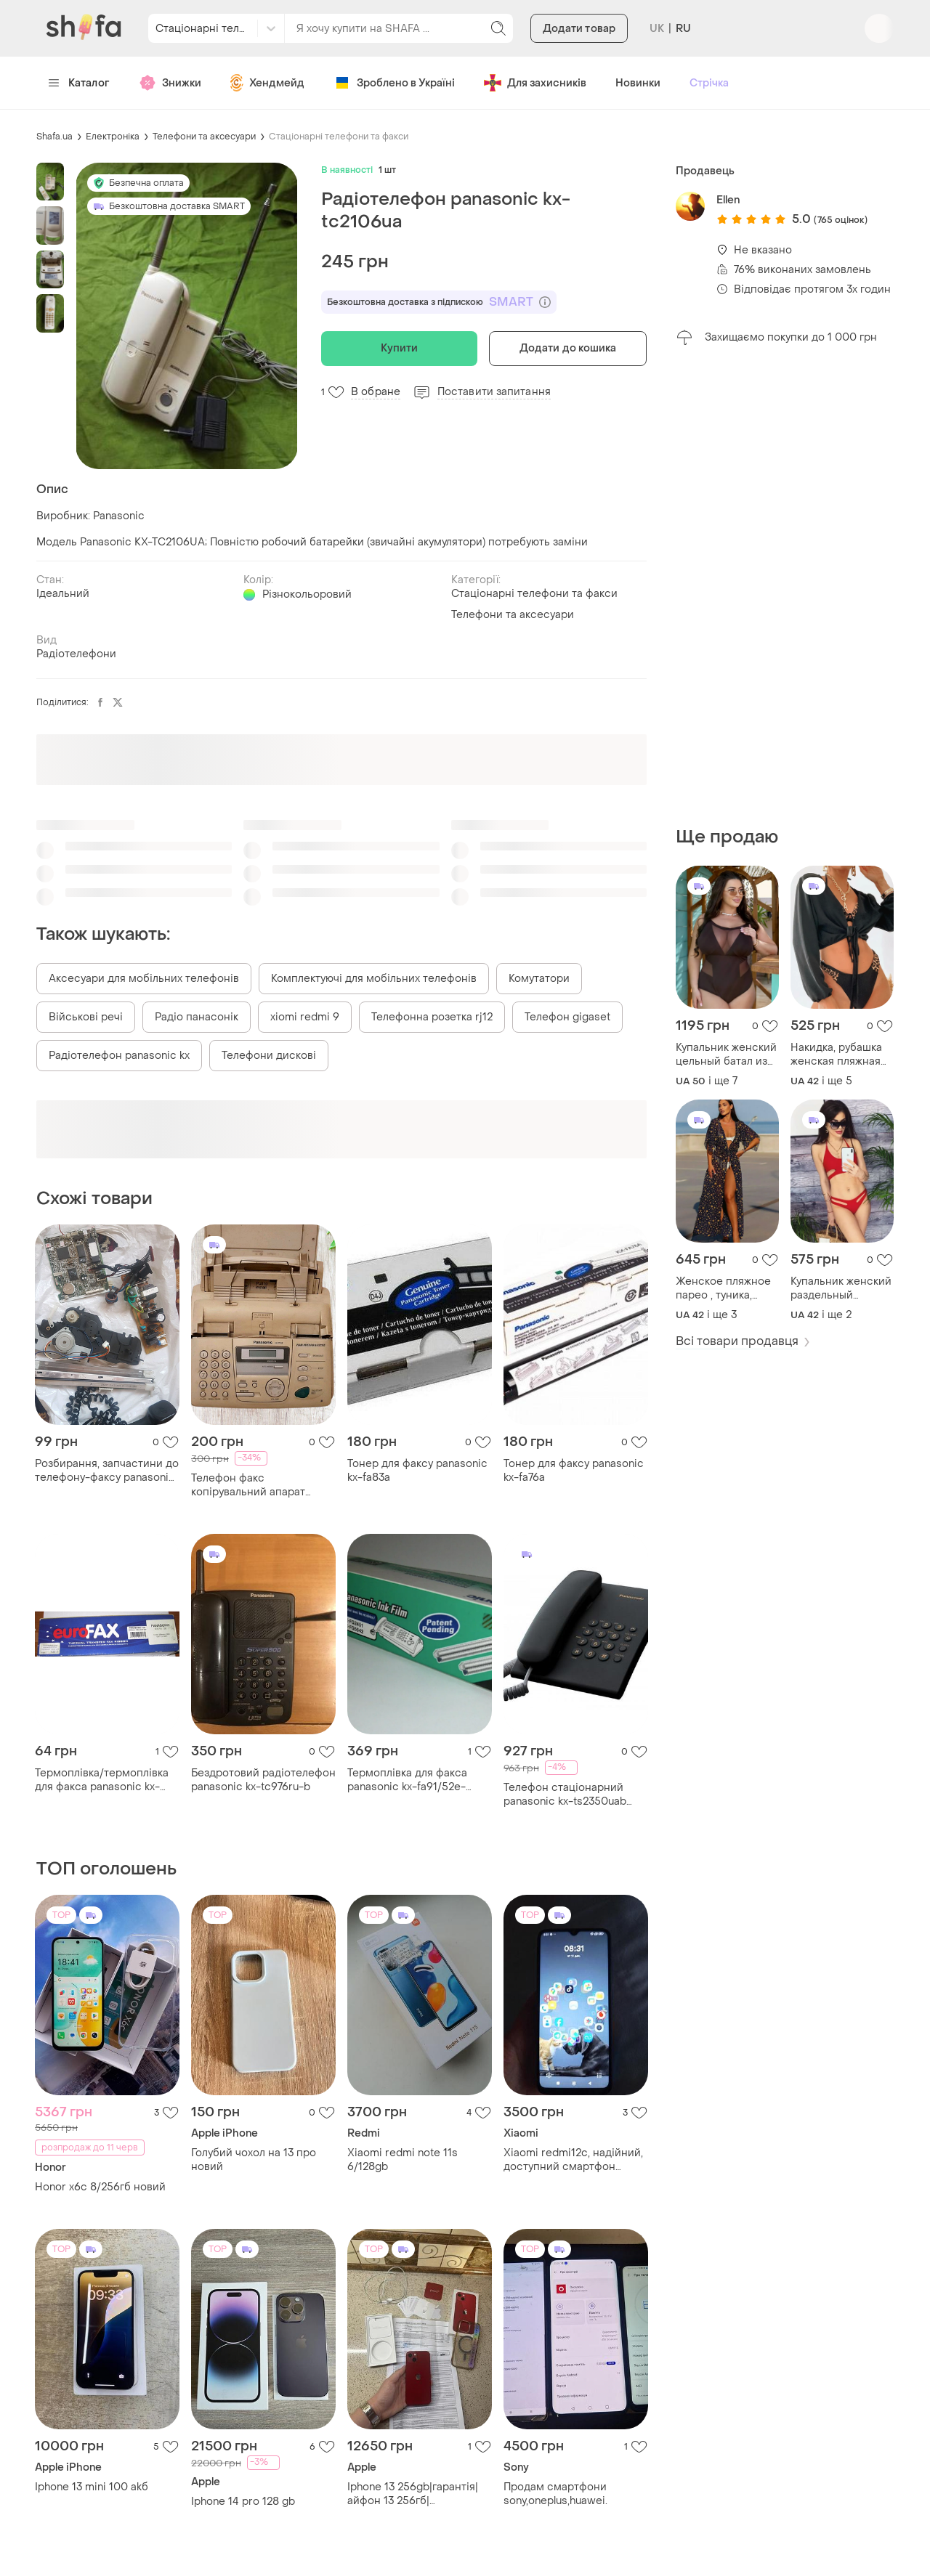  What do you see at coordinates (840, 1288) in the screenshot?
I see `Купальник женский раздельный бифлекс 2 цвета 42-46 2plgu1052-002tве` at bounding box center [840, 1288].